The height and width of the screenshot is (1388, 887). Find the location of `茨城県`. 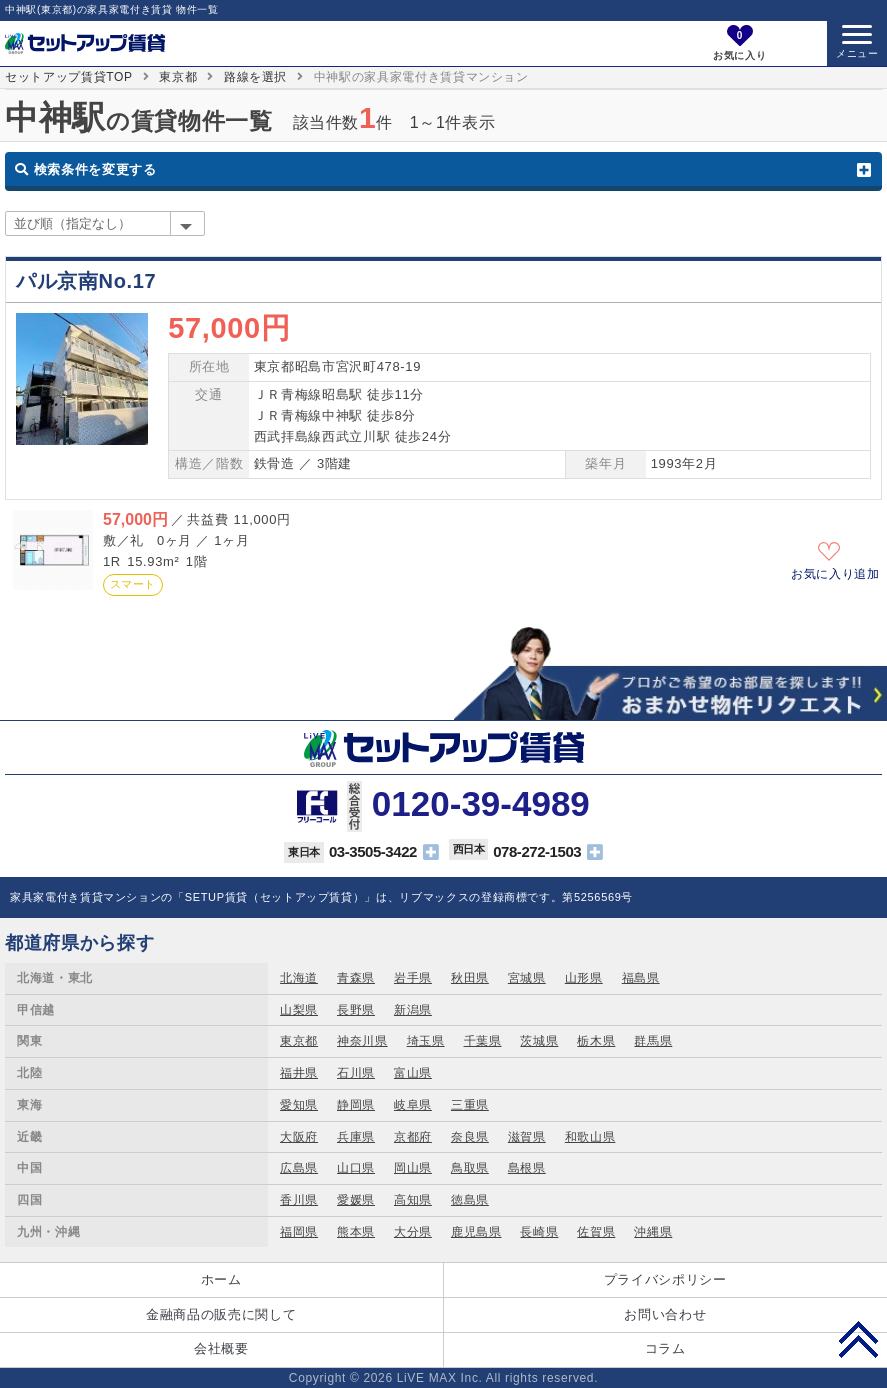

茨城県 is located at coordinates (539, 1041).